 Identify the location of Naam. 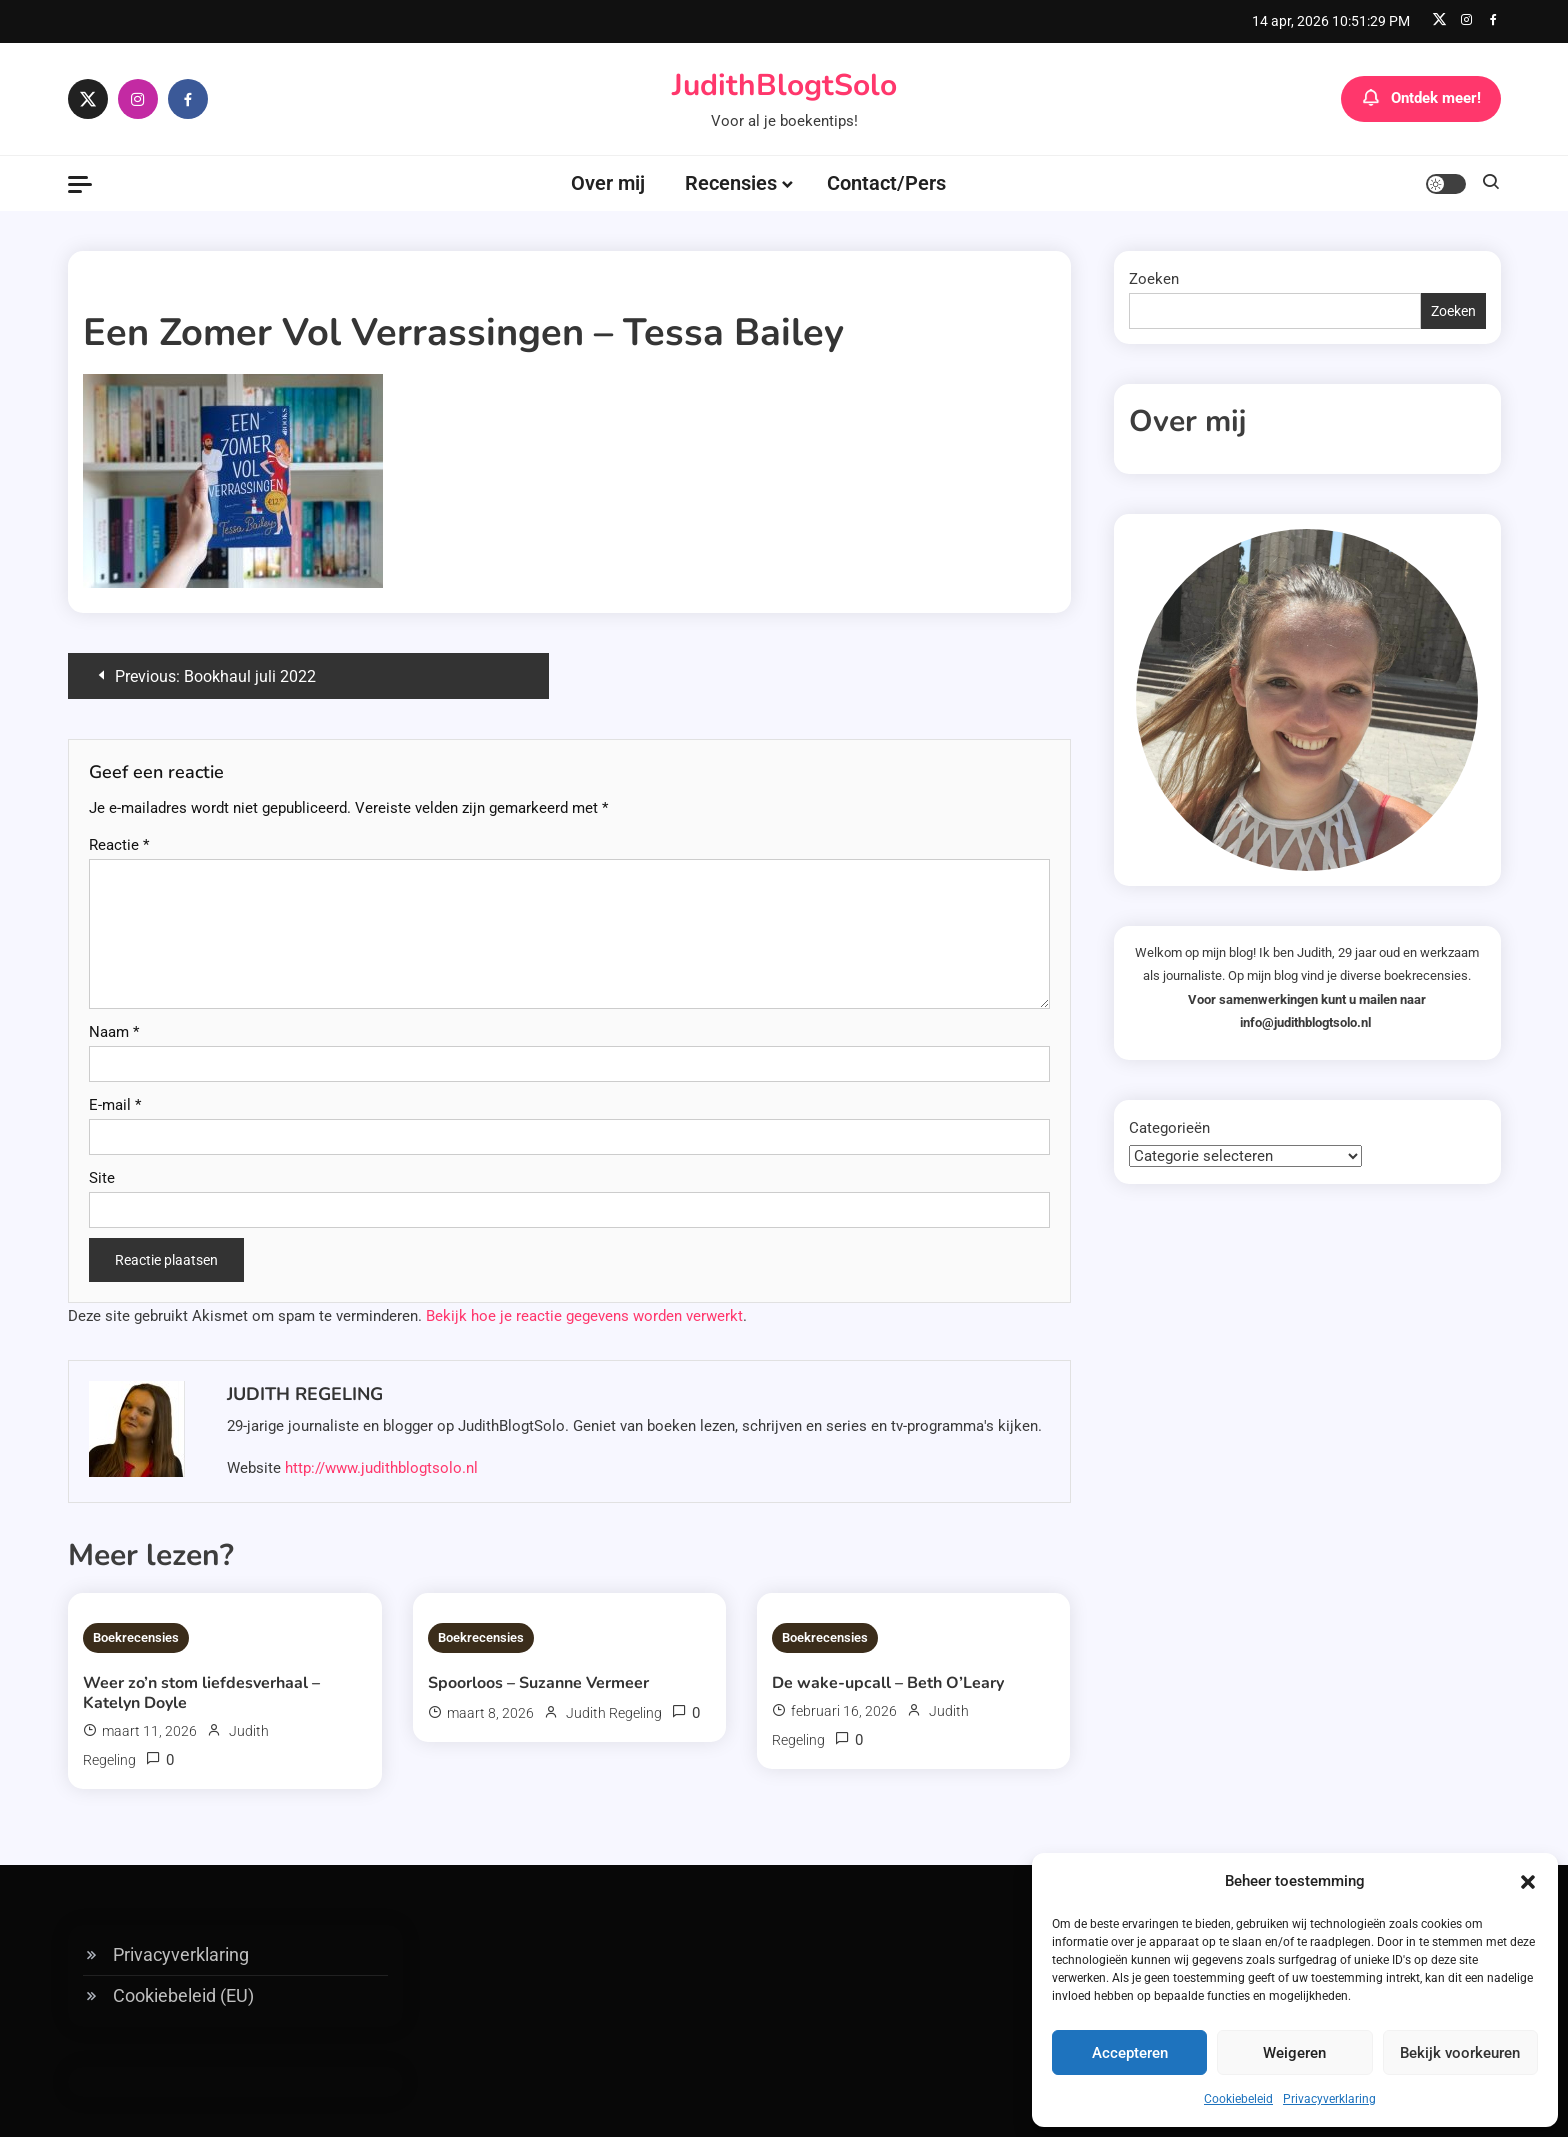
(114, 1032).